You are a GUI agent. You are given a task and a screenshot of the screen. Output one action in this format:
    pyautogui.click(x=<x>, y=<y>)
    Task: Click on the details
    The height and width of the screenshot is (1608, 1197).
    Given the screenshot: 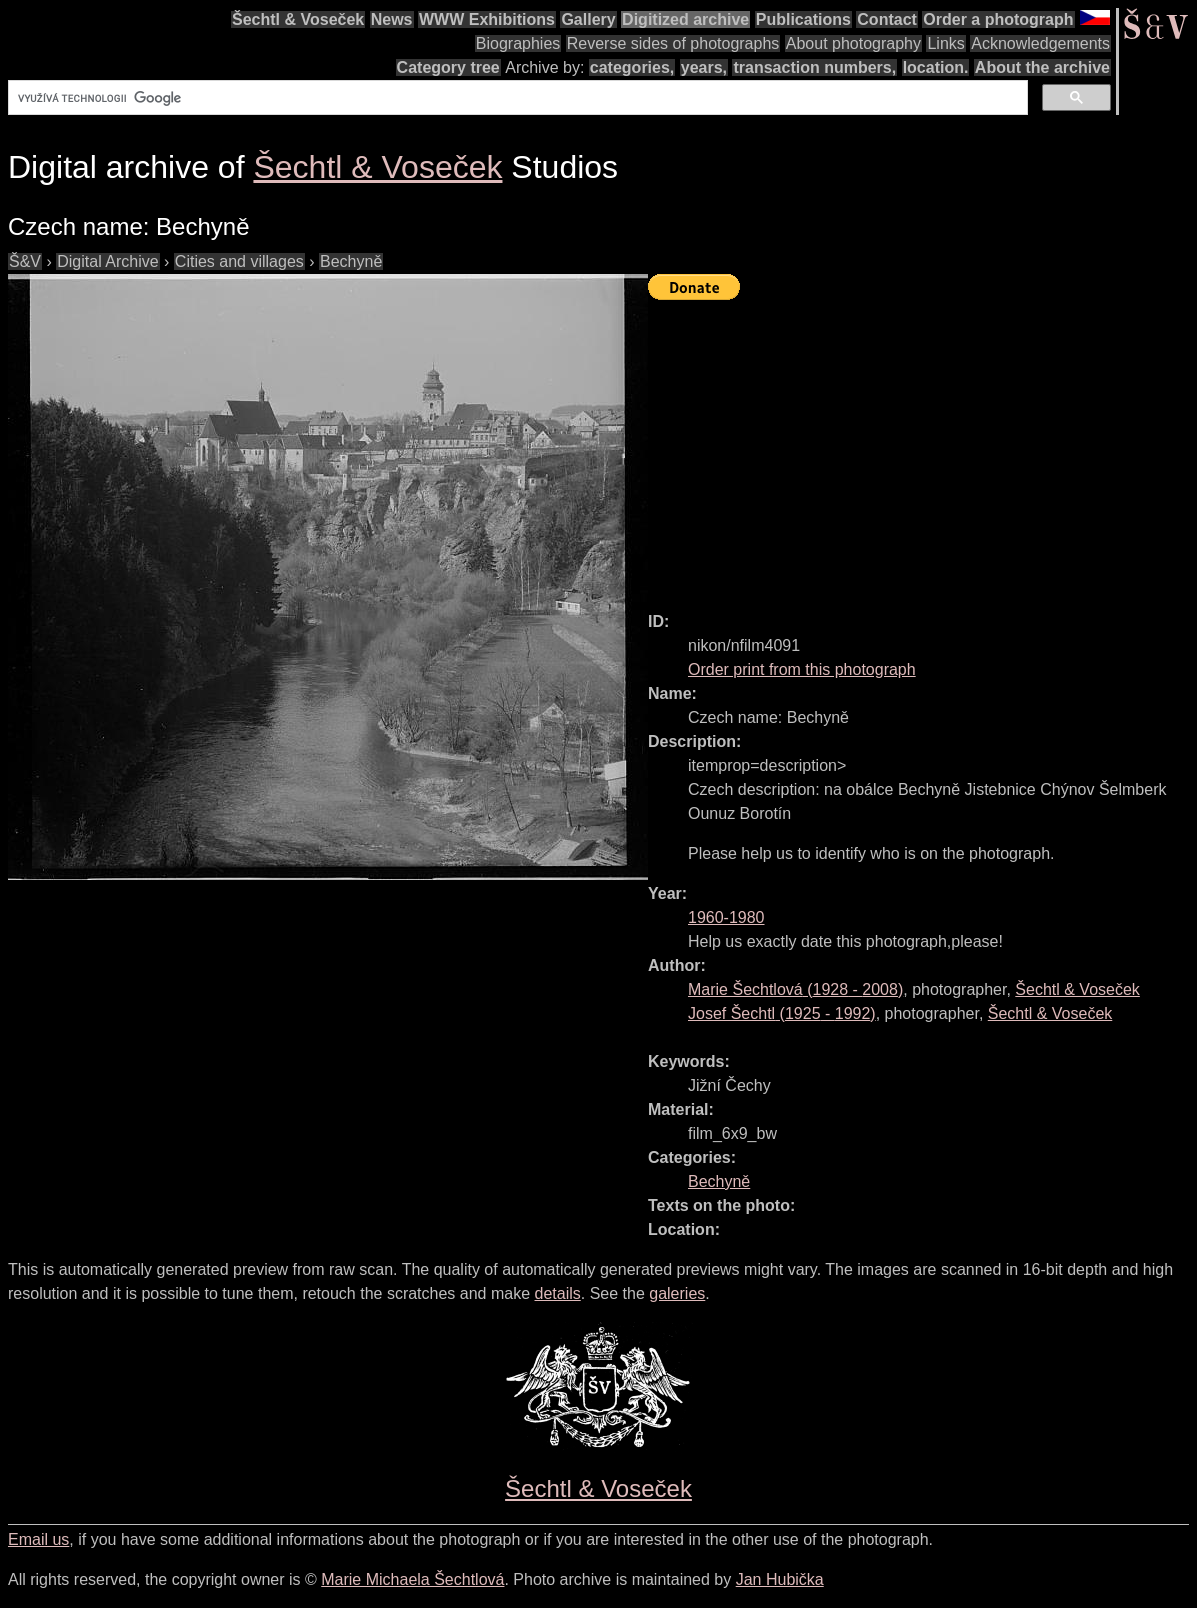 What is the action you would take?
    pyautogui.click(x=558, y=1293)
    